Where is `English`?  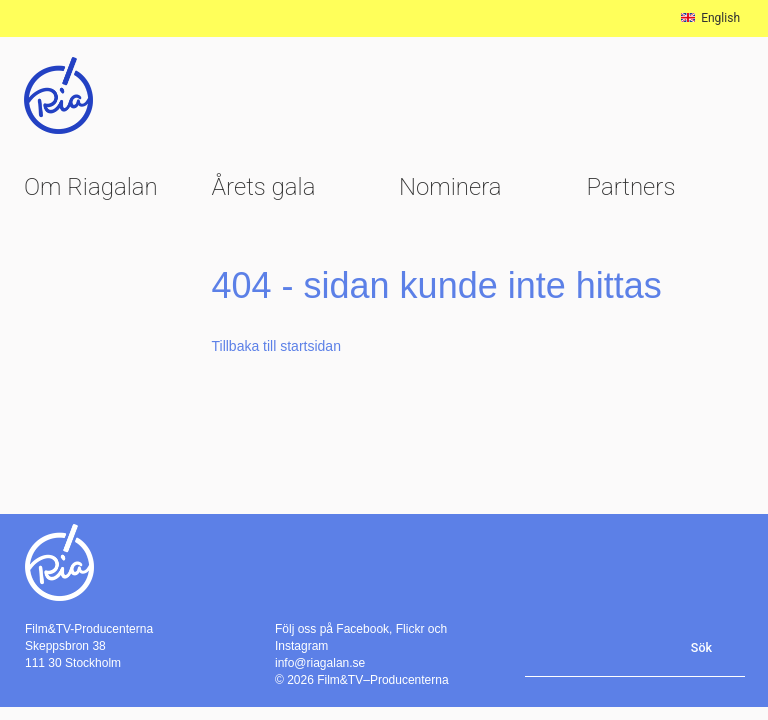 English is located at coordinates (710, 18).